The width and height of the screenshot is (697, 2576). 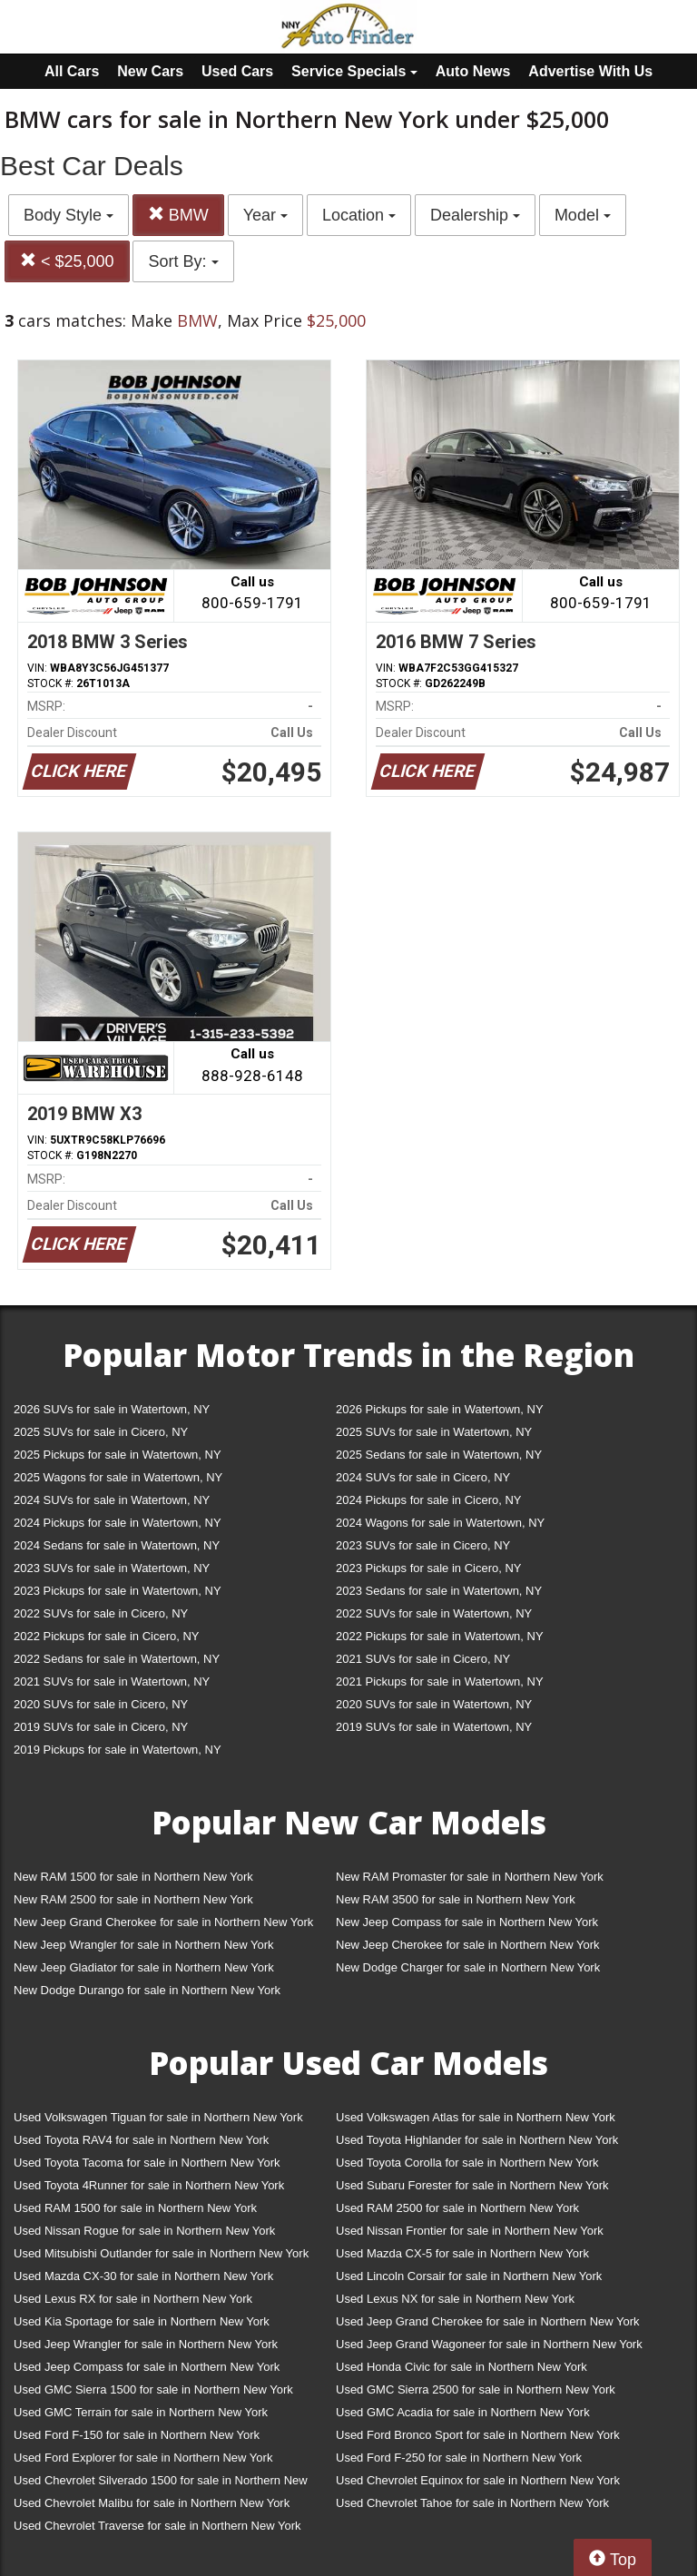 I want to click on 2024 Sedans for sale in Watertown, NY, so click(x=117, y=1545).